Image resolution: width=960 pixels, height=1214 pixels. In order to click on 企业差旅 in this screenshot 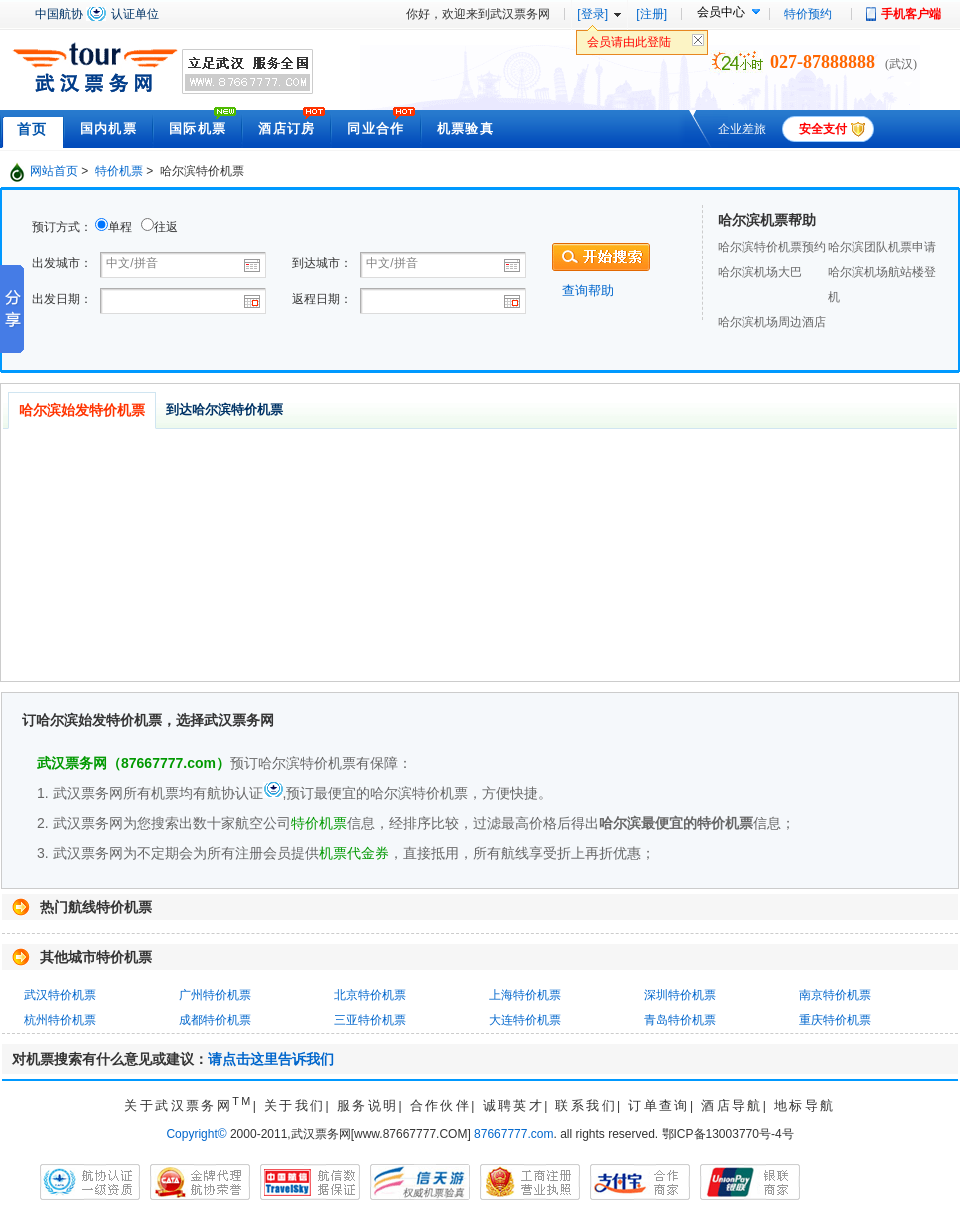, I will do `click(742, 129)`.